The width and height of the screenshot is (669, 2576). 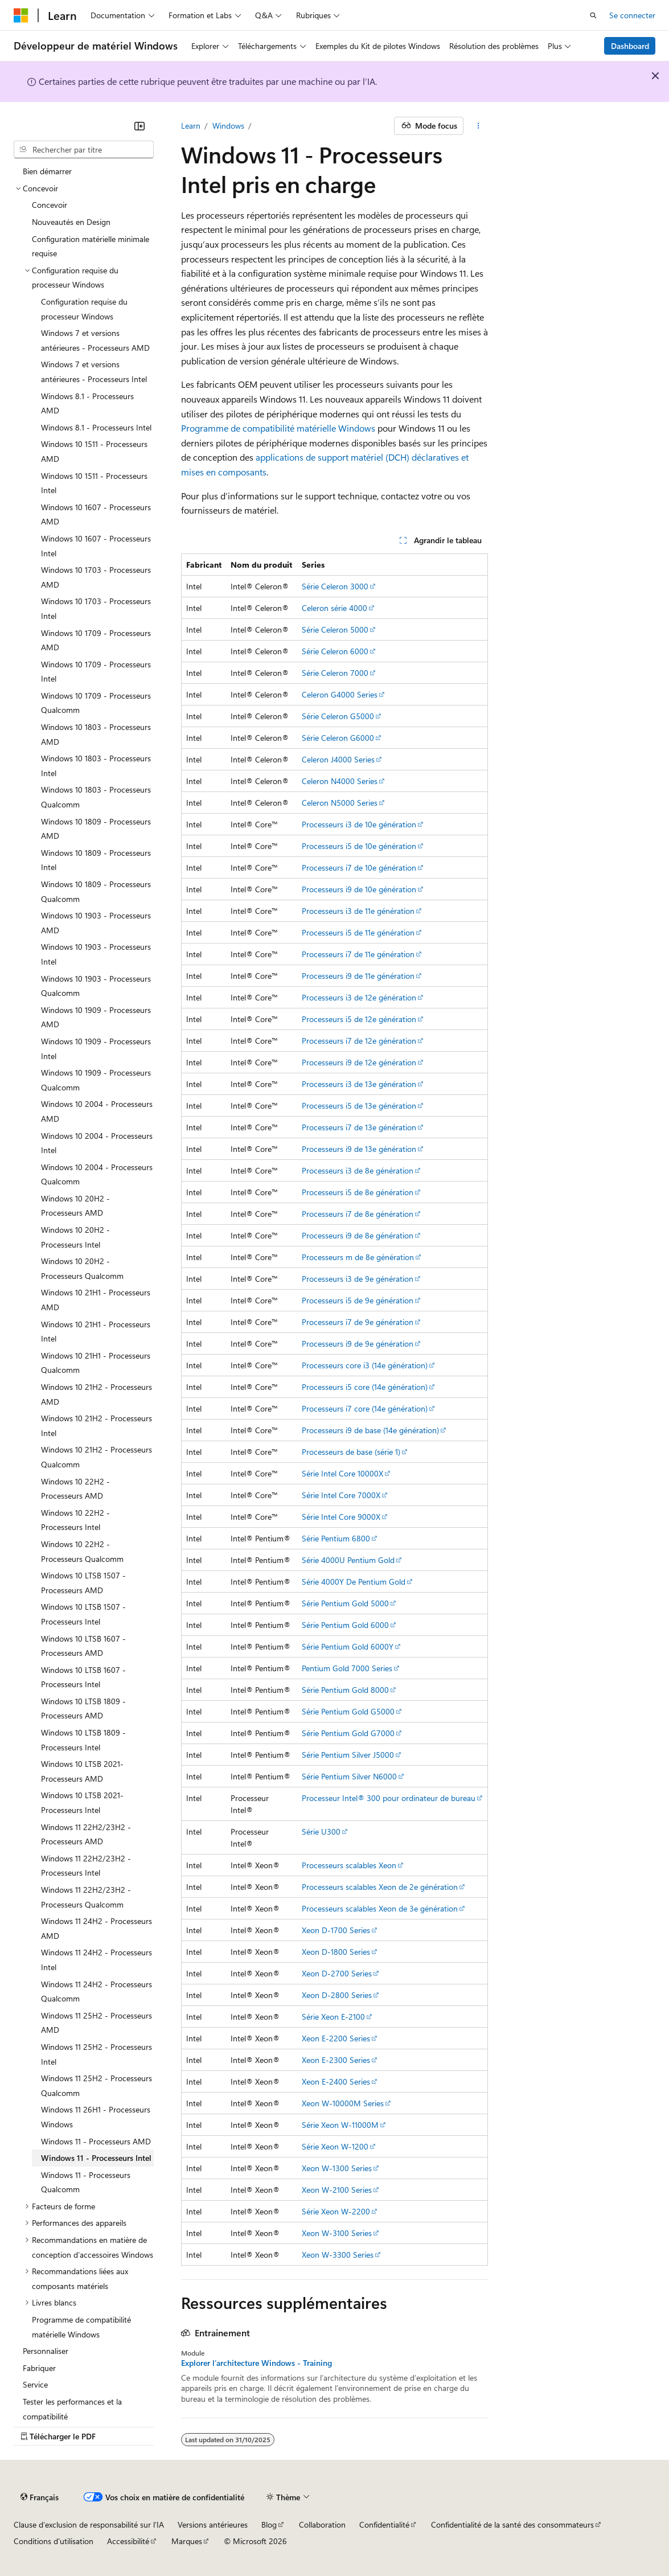 I want to click on Windows 10 1909 - Processeurs Qualcomm [treeitem], so click(x=96, y=1080).